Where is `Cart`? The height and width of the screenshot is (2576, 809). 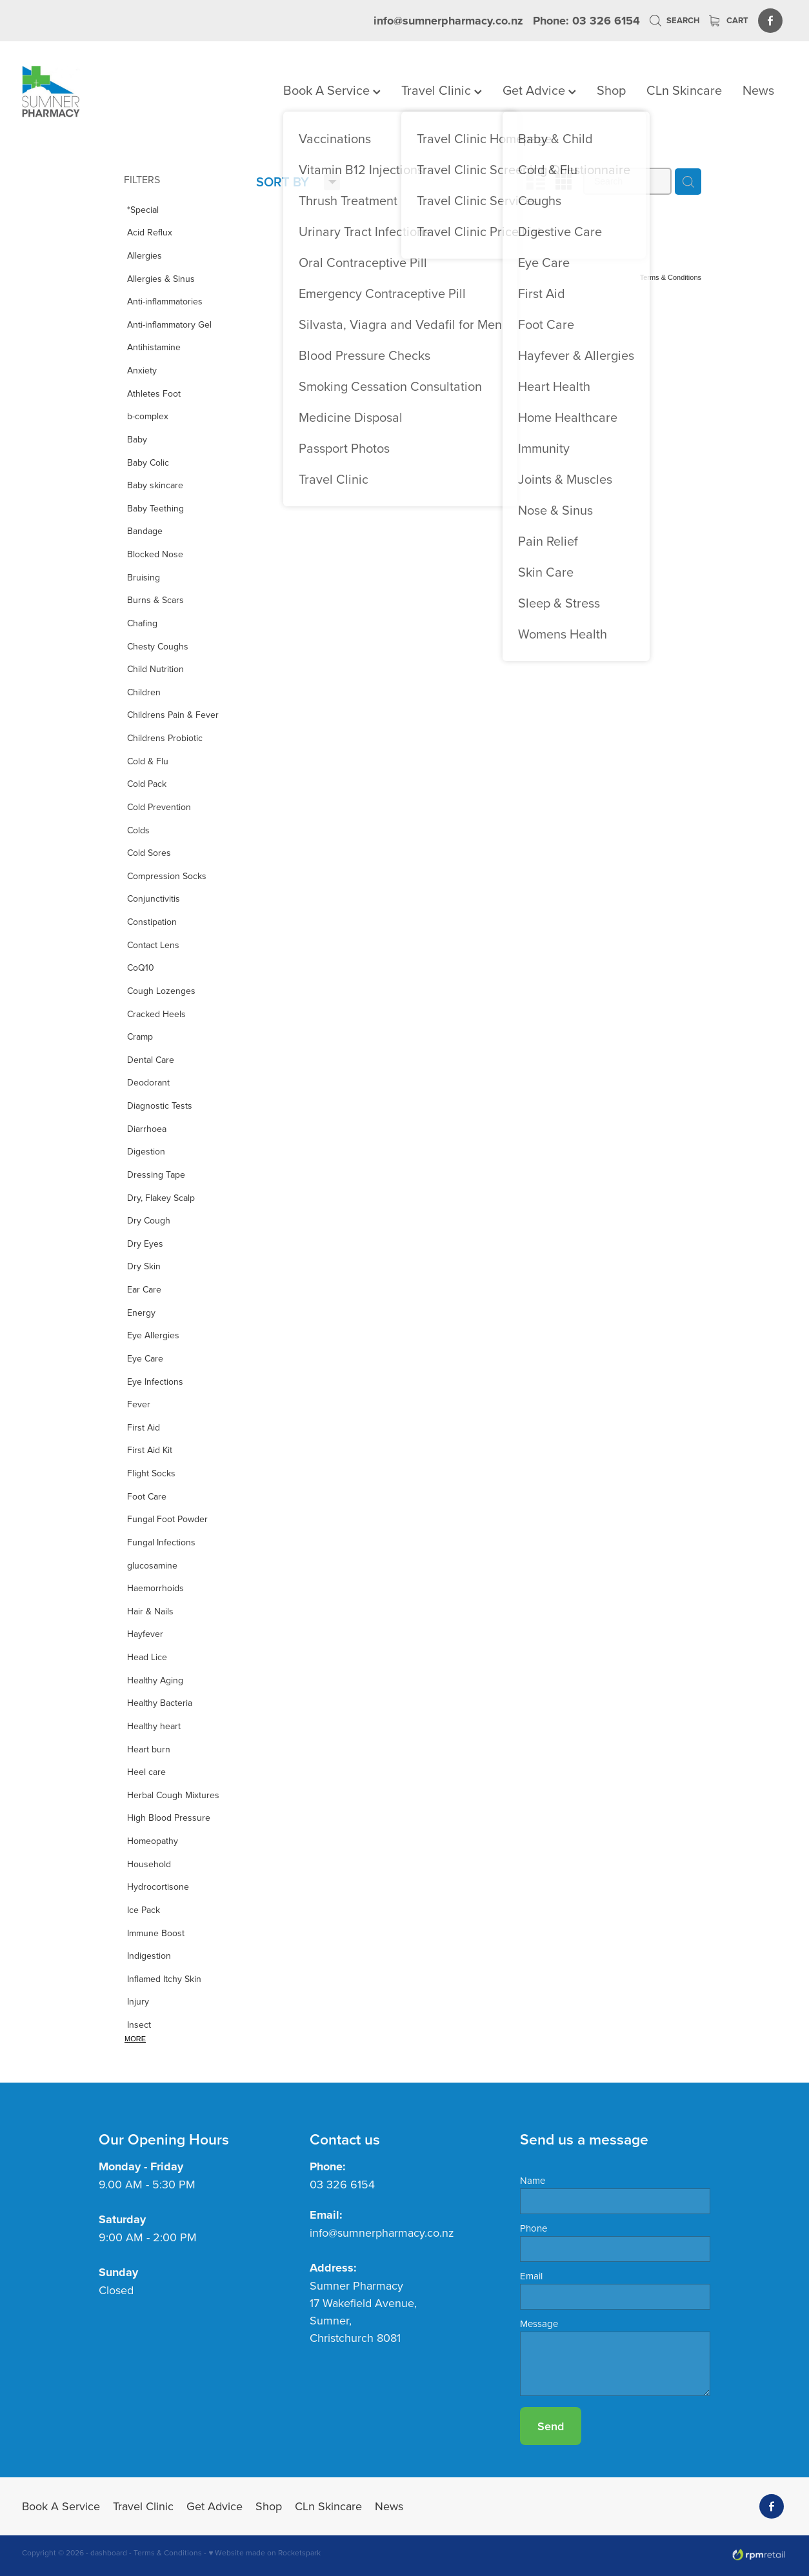 Cart is located at coordinates (728, 20).